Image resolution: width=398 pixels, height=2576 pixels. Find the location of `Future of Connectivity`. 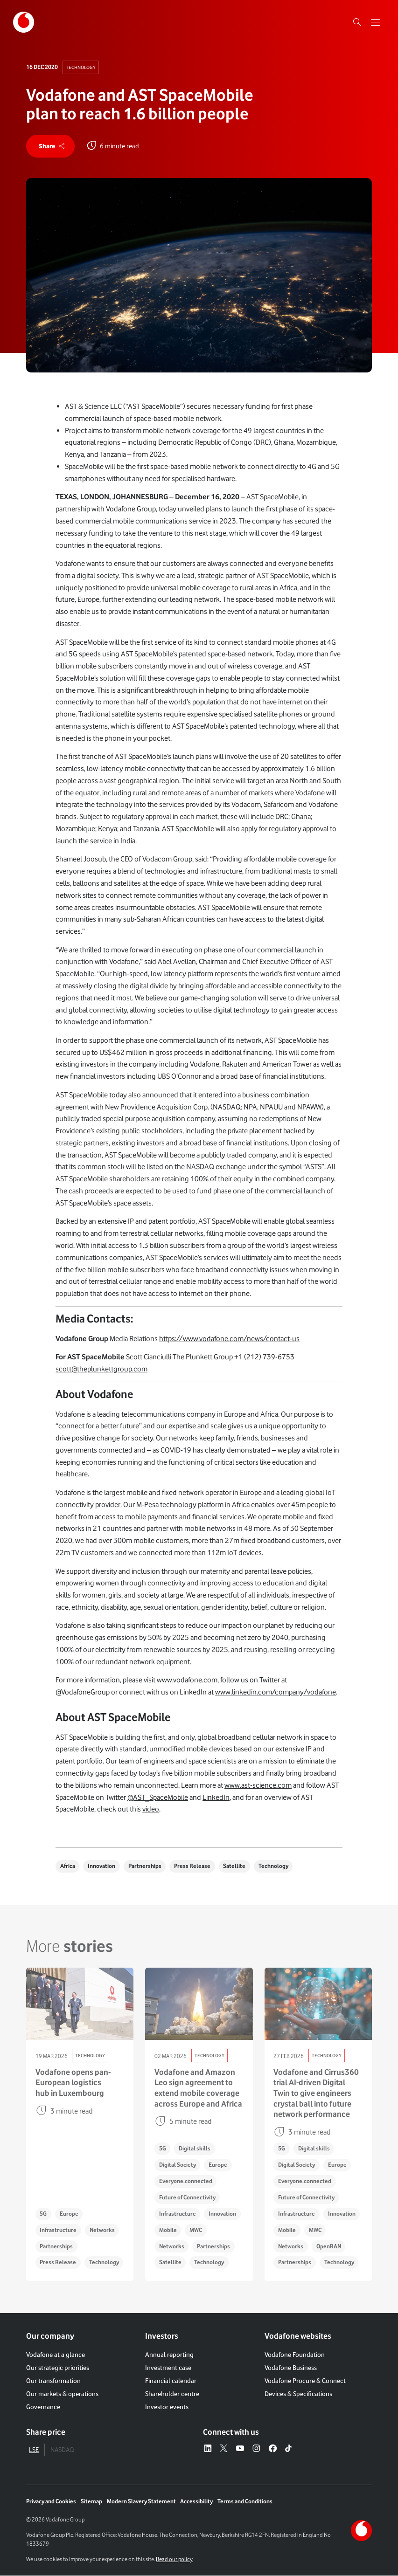

Future of Connectivity is located at coordinates (187, 2197).